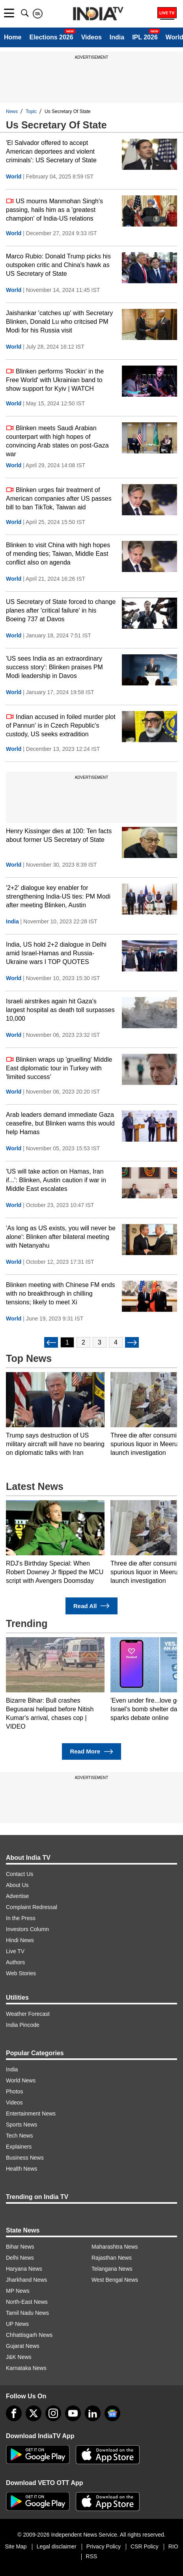 Image resolution: width=183 pixels, height=2576 pixels. Describe the element at coordinates (59, 322) in the screenshot. I see `Jaishankar 'catches up' with Secretary Blinken, Donald Lu who critcised PM Modi for his Russia visit` at that location.